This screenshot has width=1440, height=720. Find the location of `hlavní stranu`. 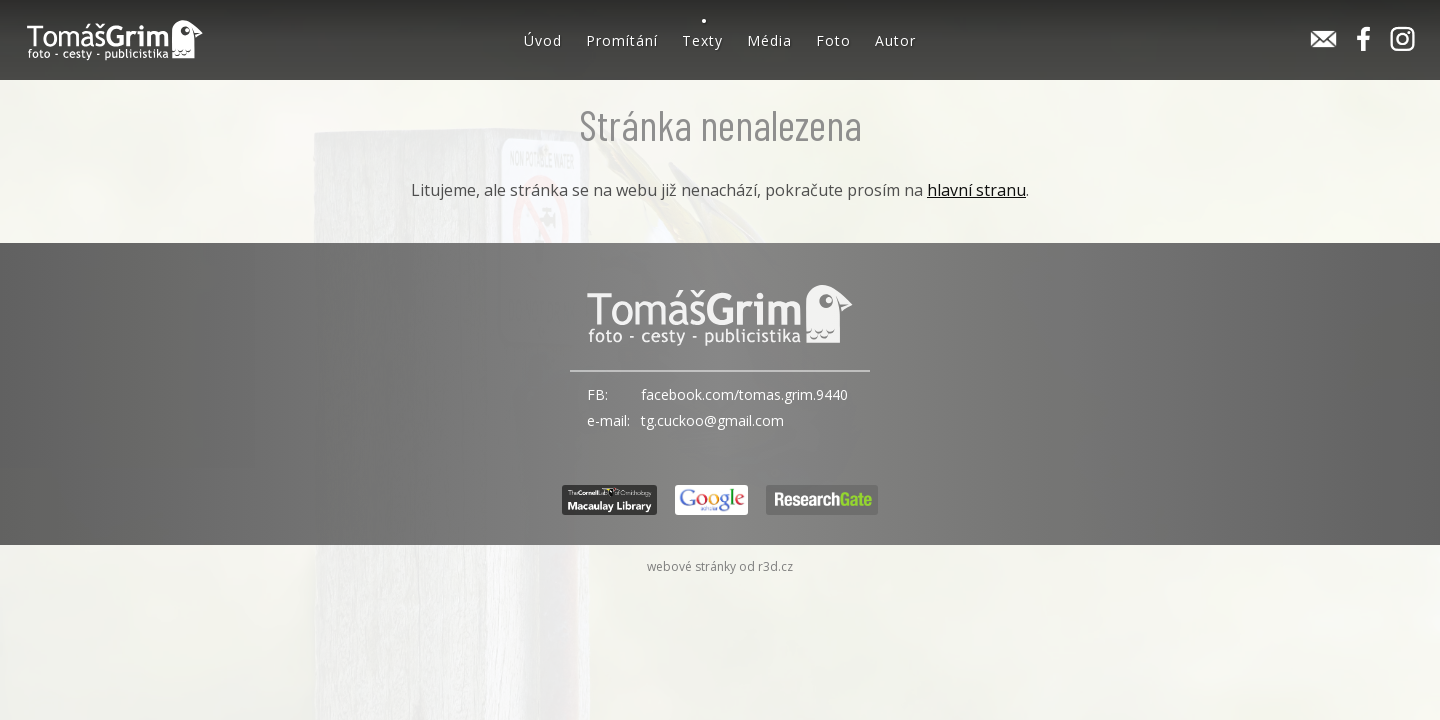

hlavní stranu is located at coordinates (976, 190).